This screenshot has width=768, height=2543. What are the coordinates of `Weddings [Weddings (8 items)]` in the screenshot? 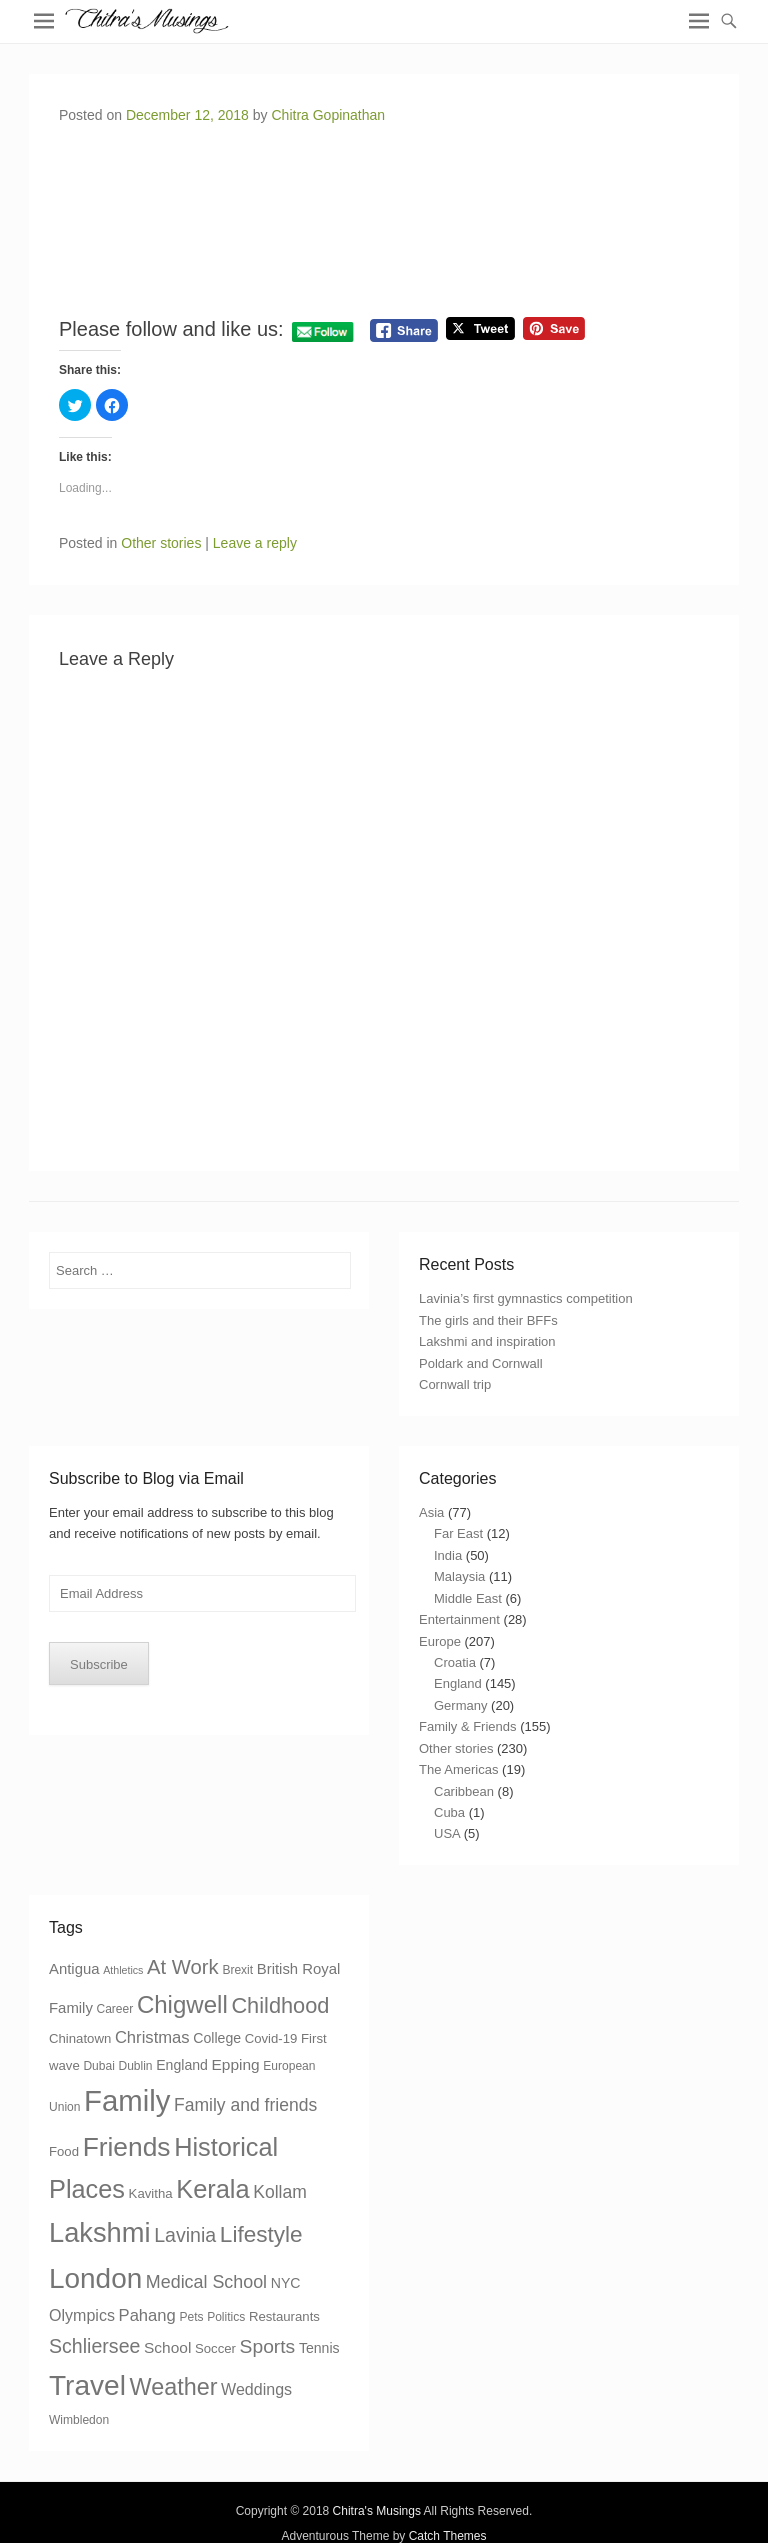 It's located at (256, 2389).